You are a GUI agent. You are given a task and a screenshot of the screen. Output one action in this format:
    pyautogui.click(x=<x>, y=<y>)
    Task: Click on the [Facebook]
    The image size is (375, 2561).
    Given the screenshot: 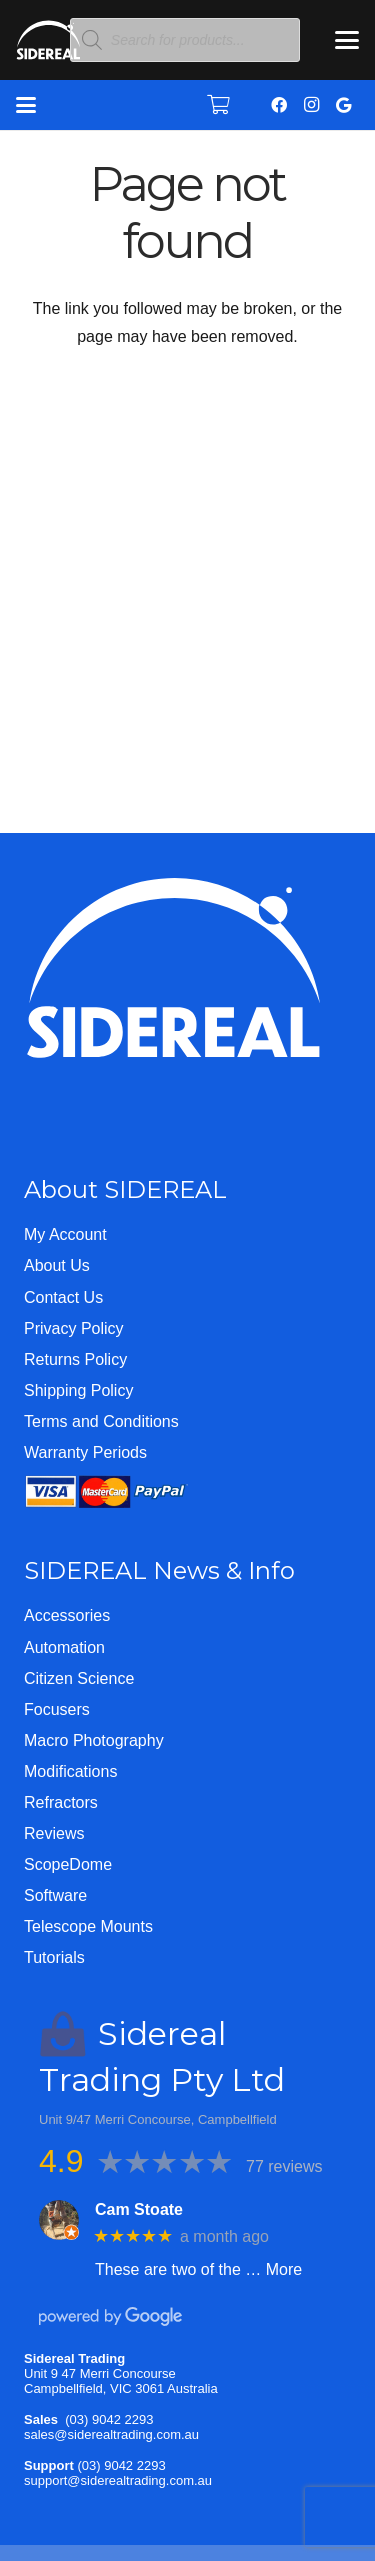 What is the action you would take?
    pyautogui.click(x=279, y=105)
    